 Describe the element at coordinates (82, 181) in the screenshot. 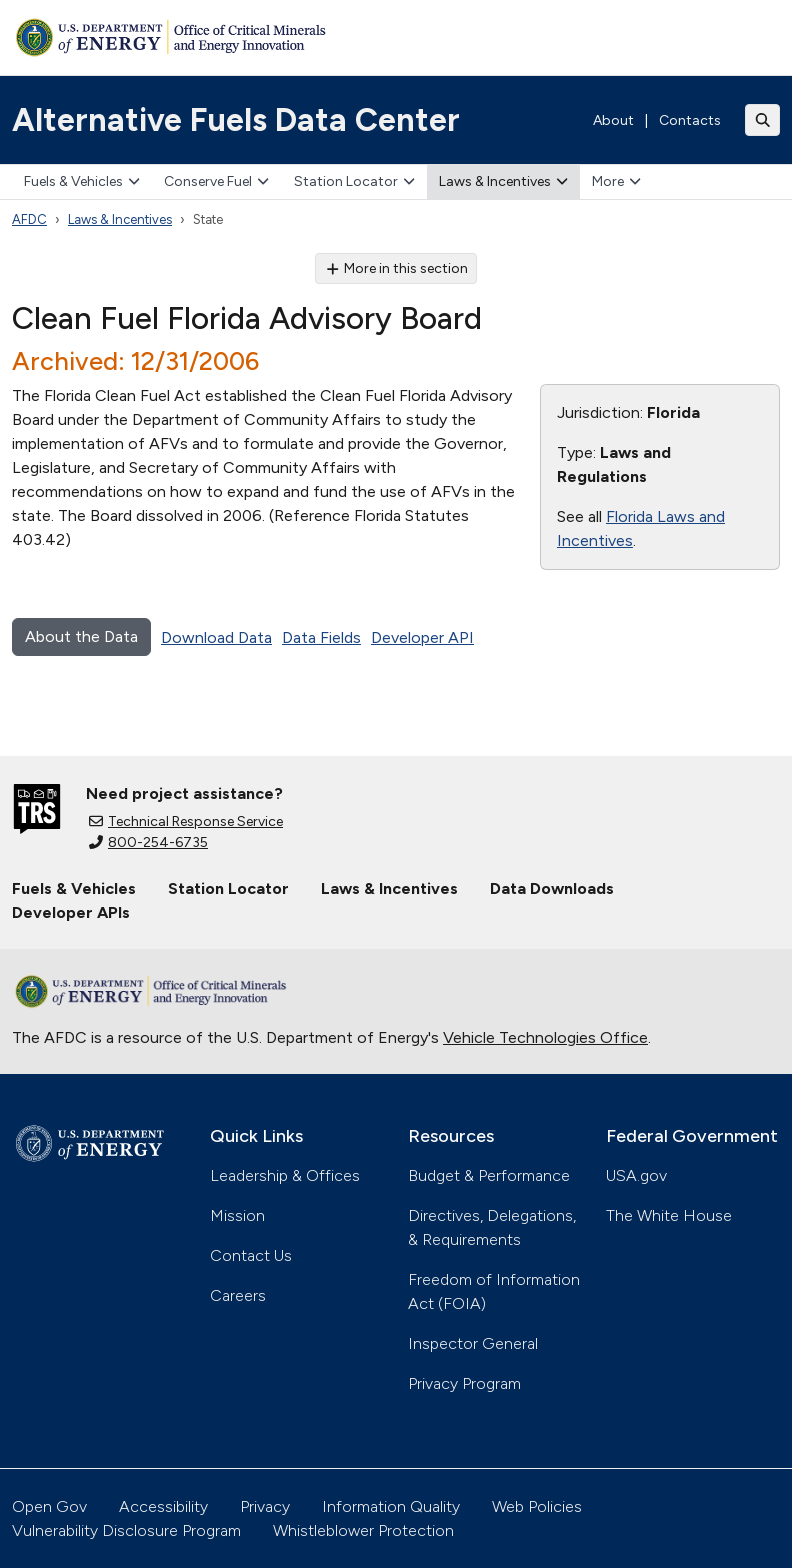

I see `Fuels & Vehicles` at that location.